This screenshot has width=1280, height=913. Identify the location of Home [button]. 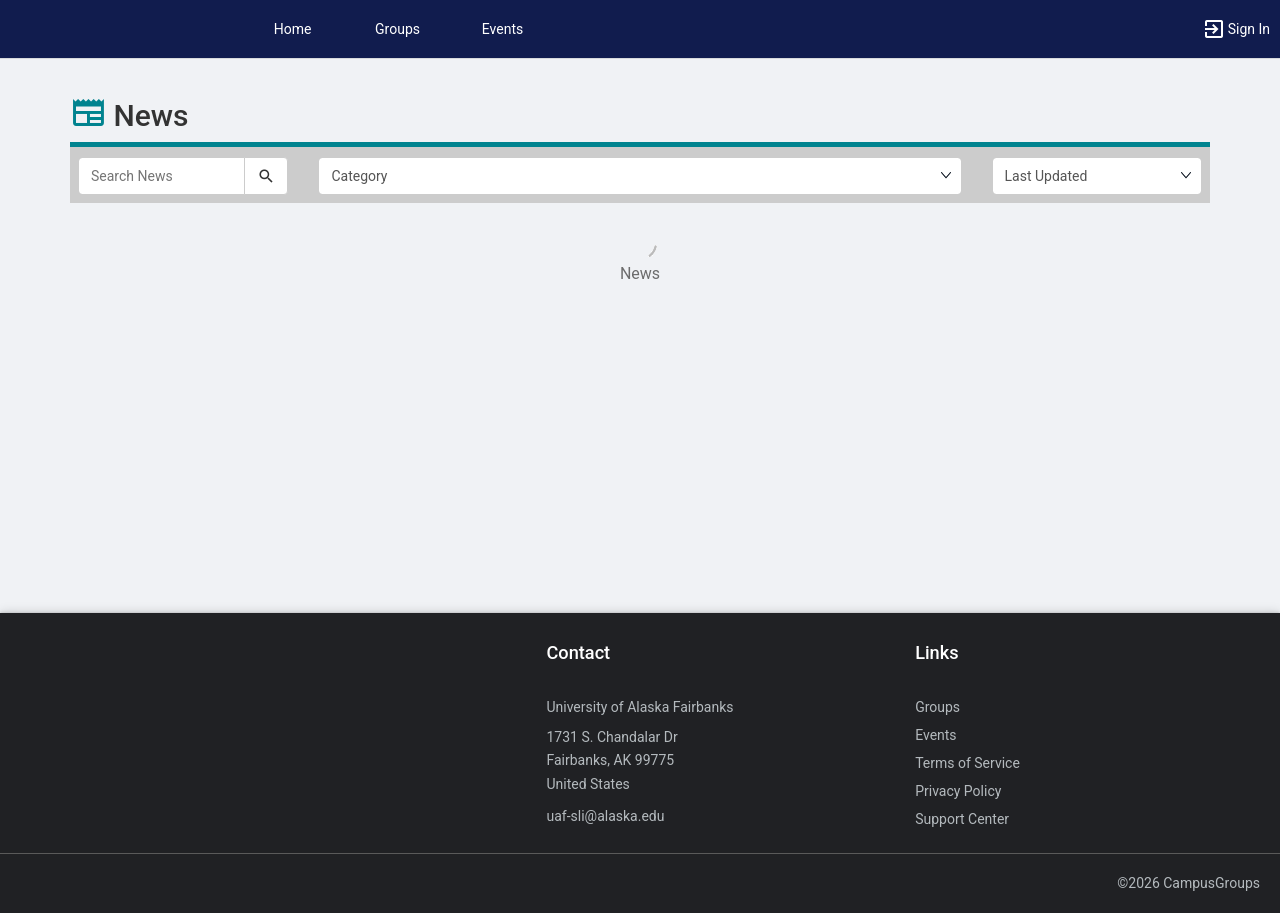
(293, 29).